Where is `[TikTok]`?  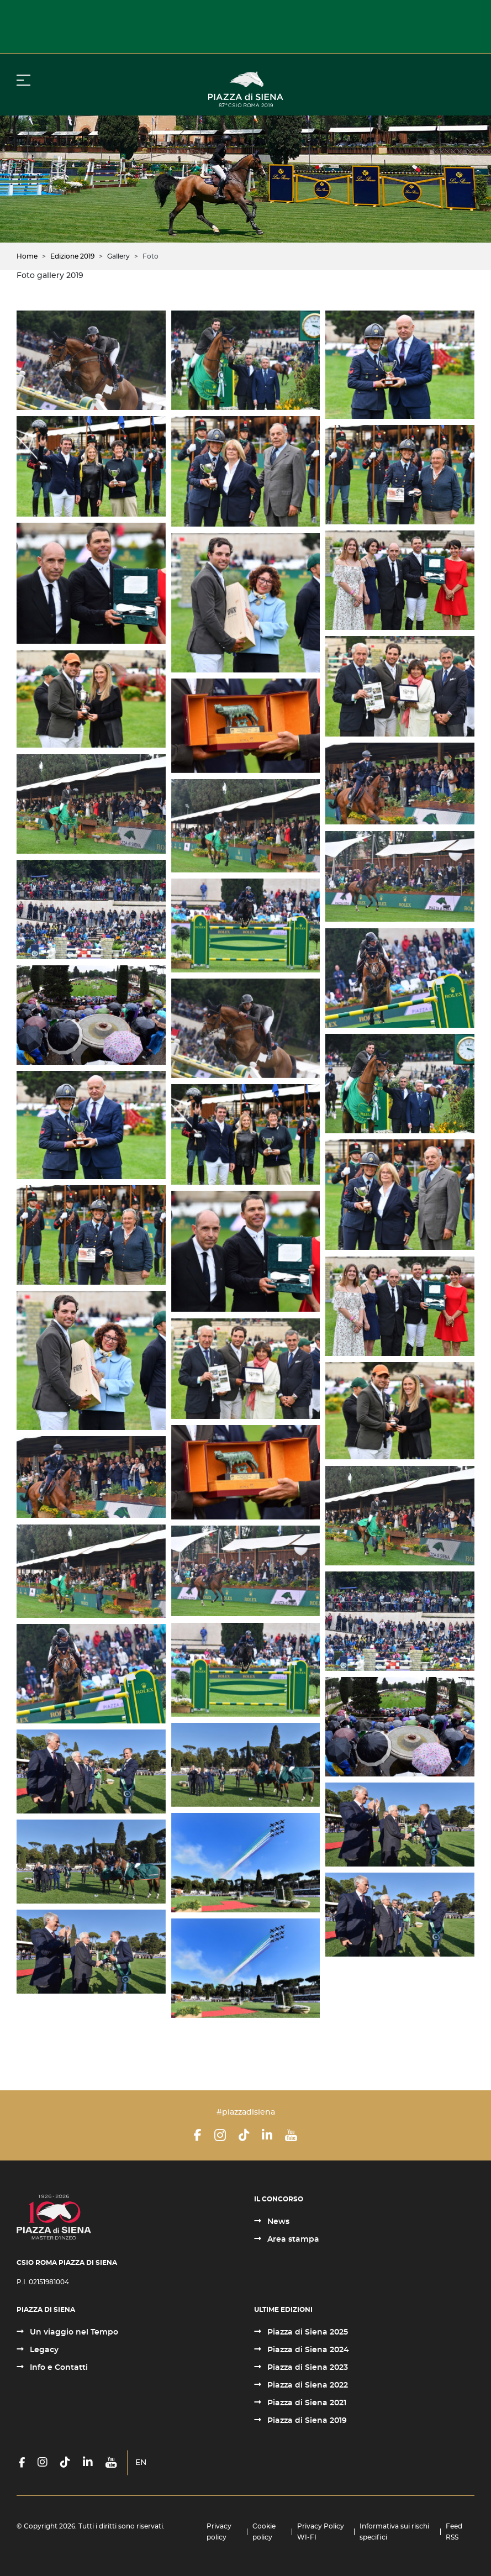 [TikTok] is located at coordinates (244, 2135).